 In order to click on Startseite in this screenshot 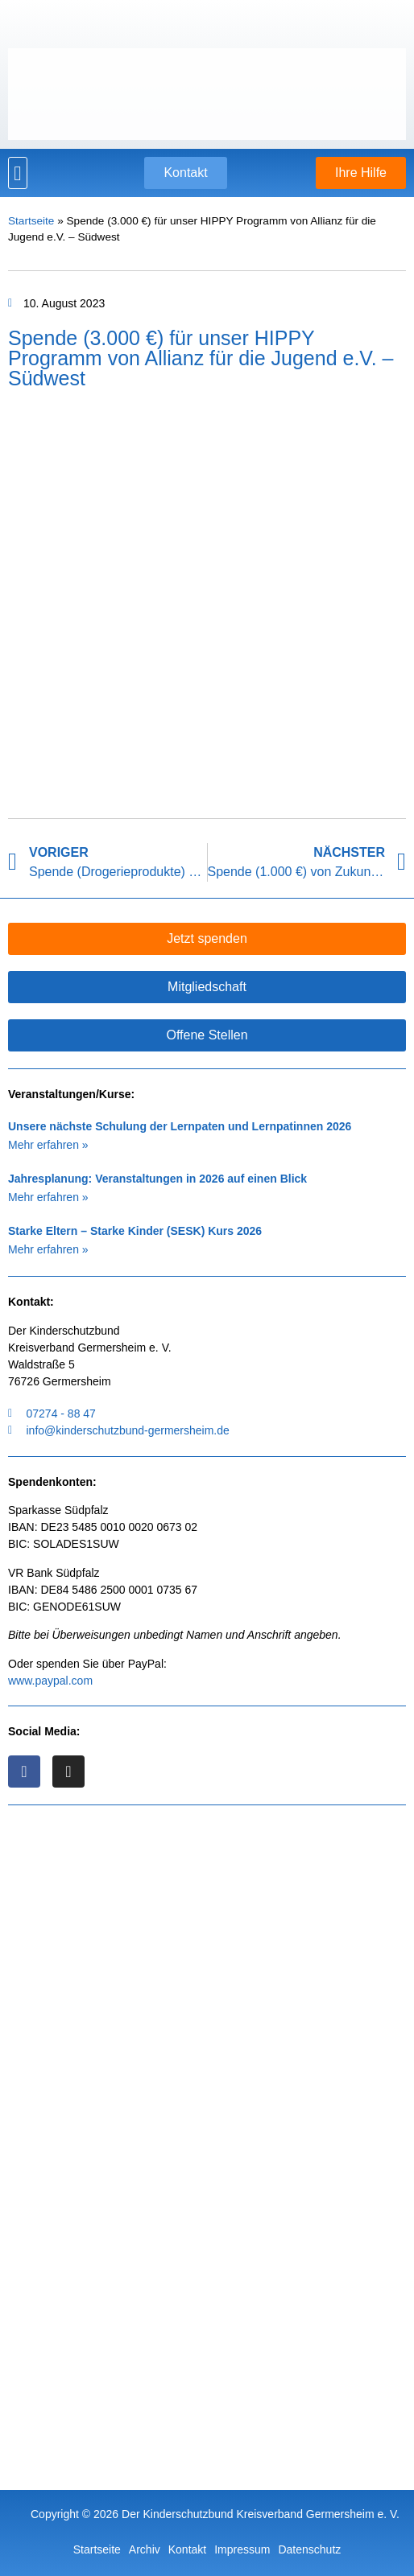, I will do `click(31, 221)`.